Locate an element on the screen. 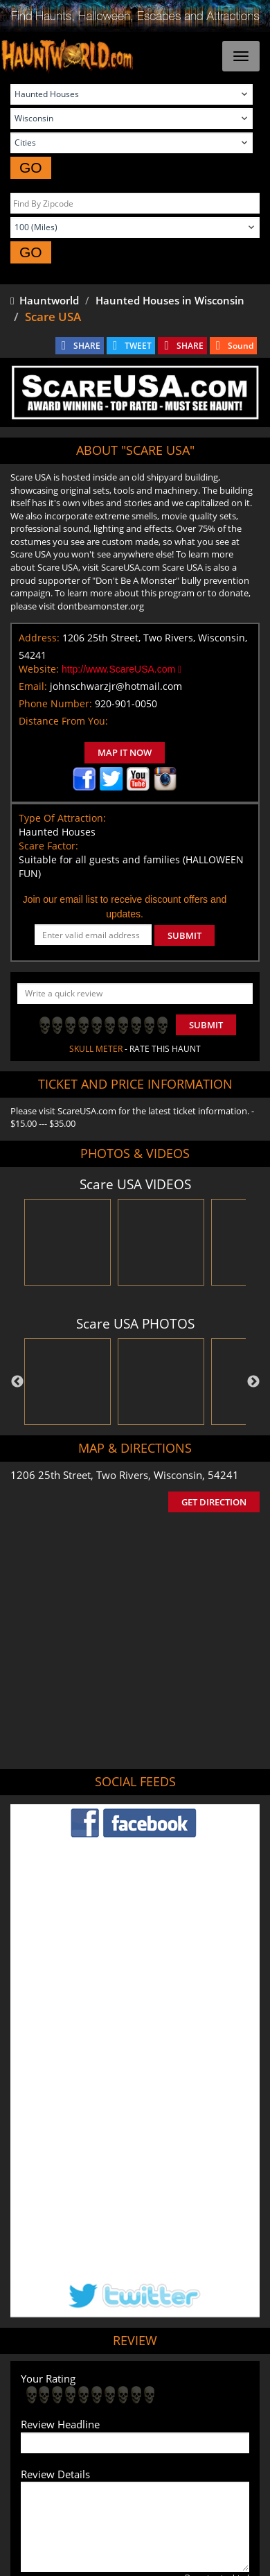 The height and width of the screenshot is (2576, 270). GO is located at coordinates (30, 167).